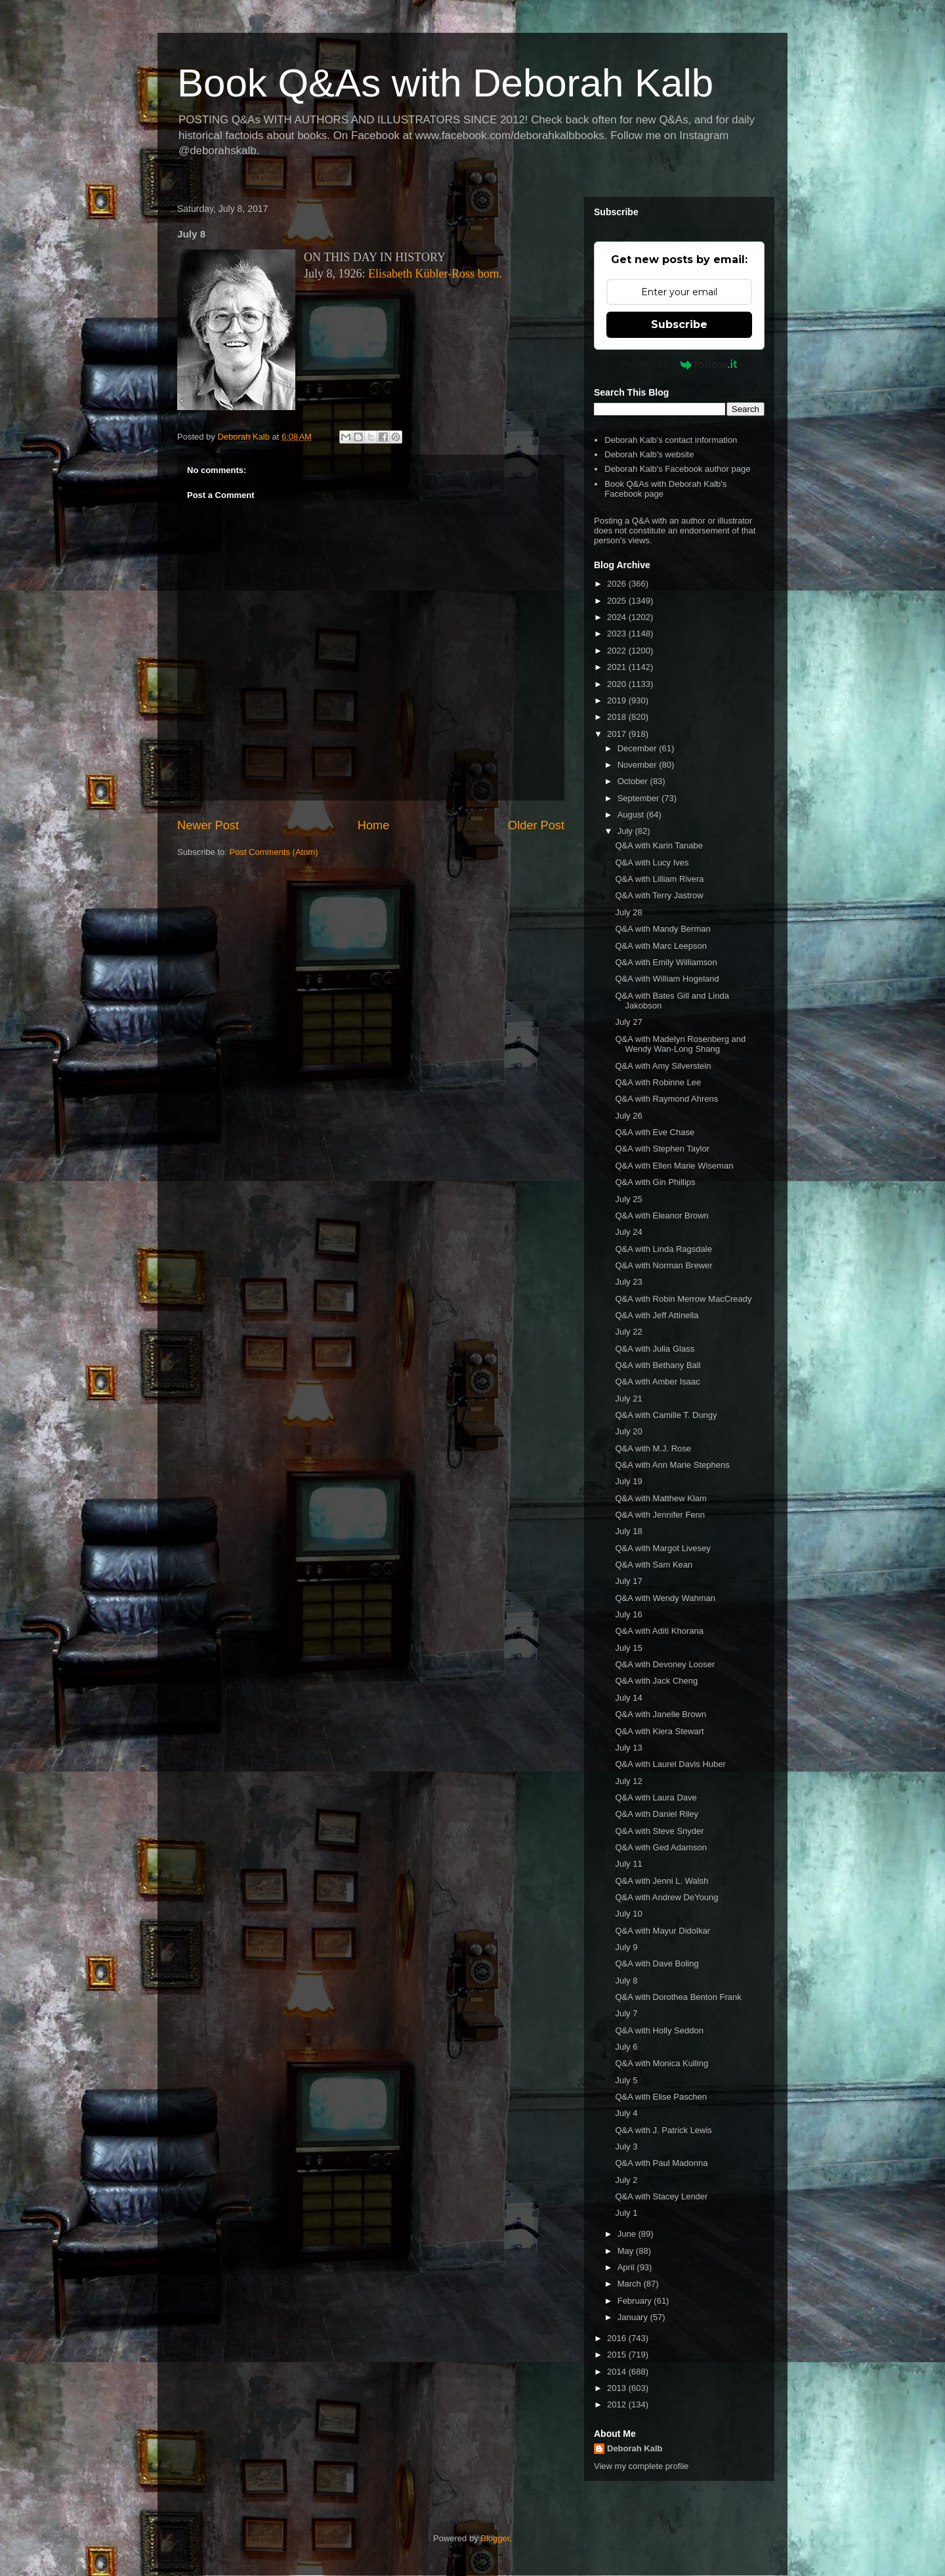 The image size is (945, 2576). What do you see at coordinates (628, 1332) in the screenshot?
I see `July 22` at bounding box center [628, 1332].